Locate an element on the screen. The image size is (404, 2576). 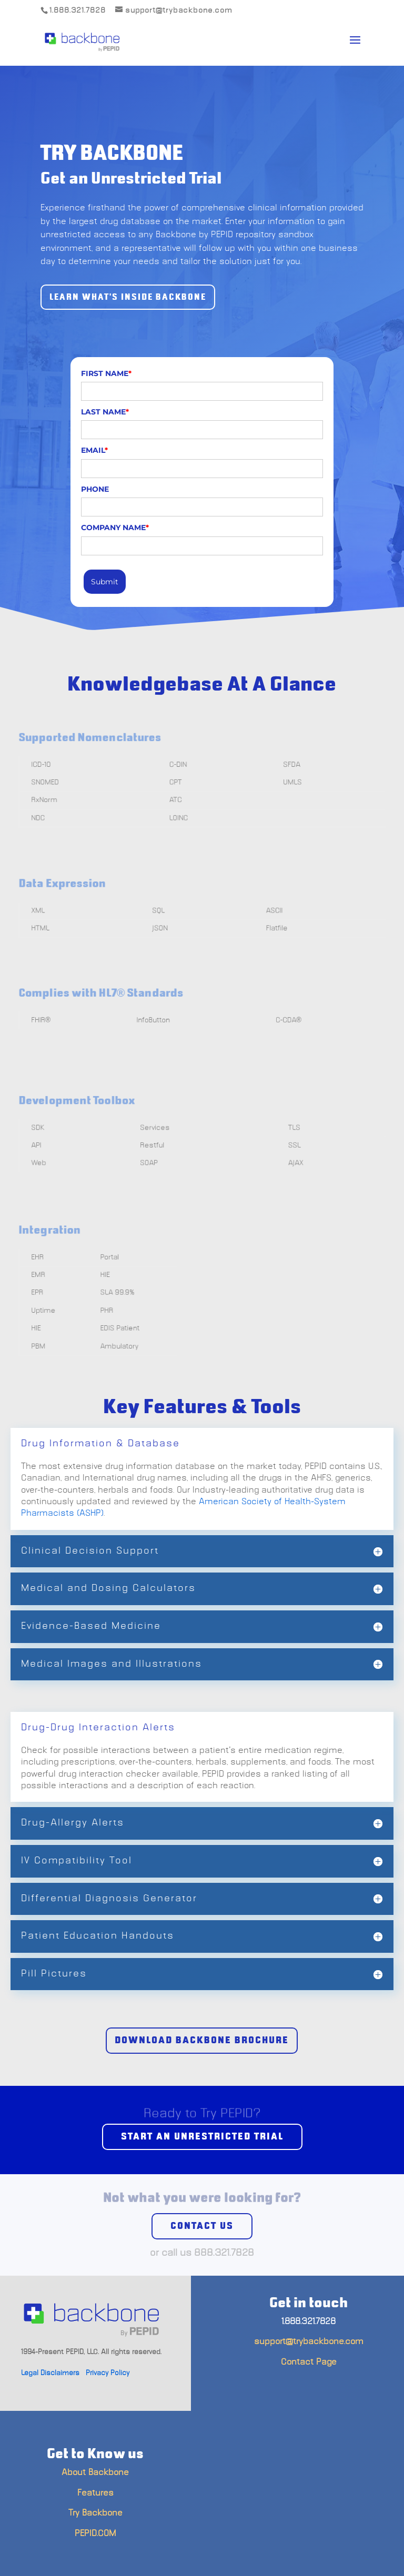
Submit is located at coordinates (104, 581).